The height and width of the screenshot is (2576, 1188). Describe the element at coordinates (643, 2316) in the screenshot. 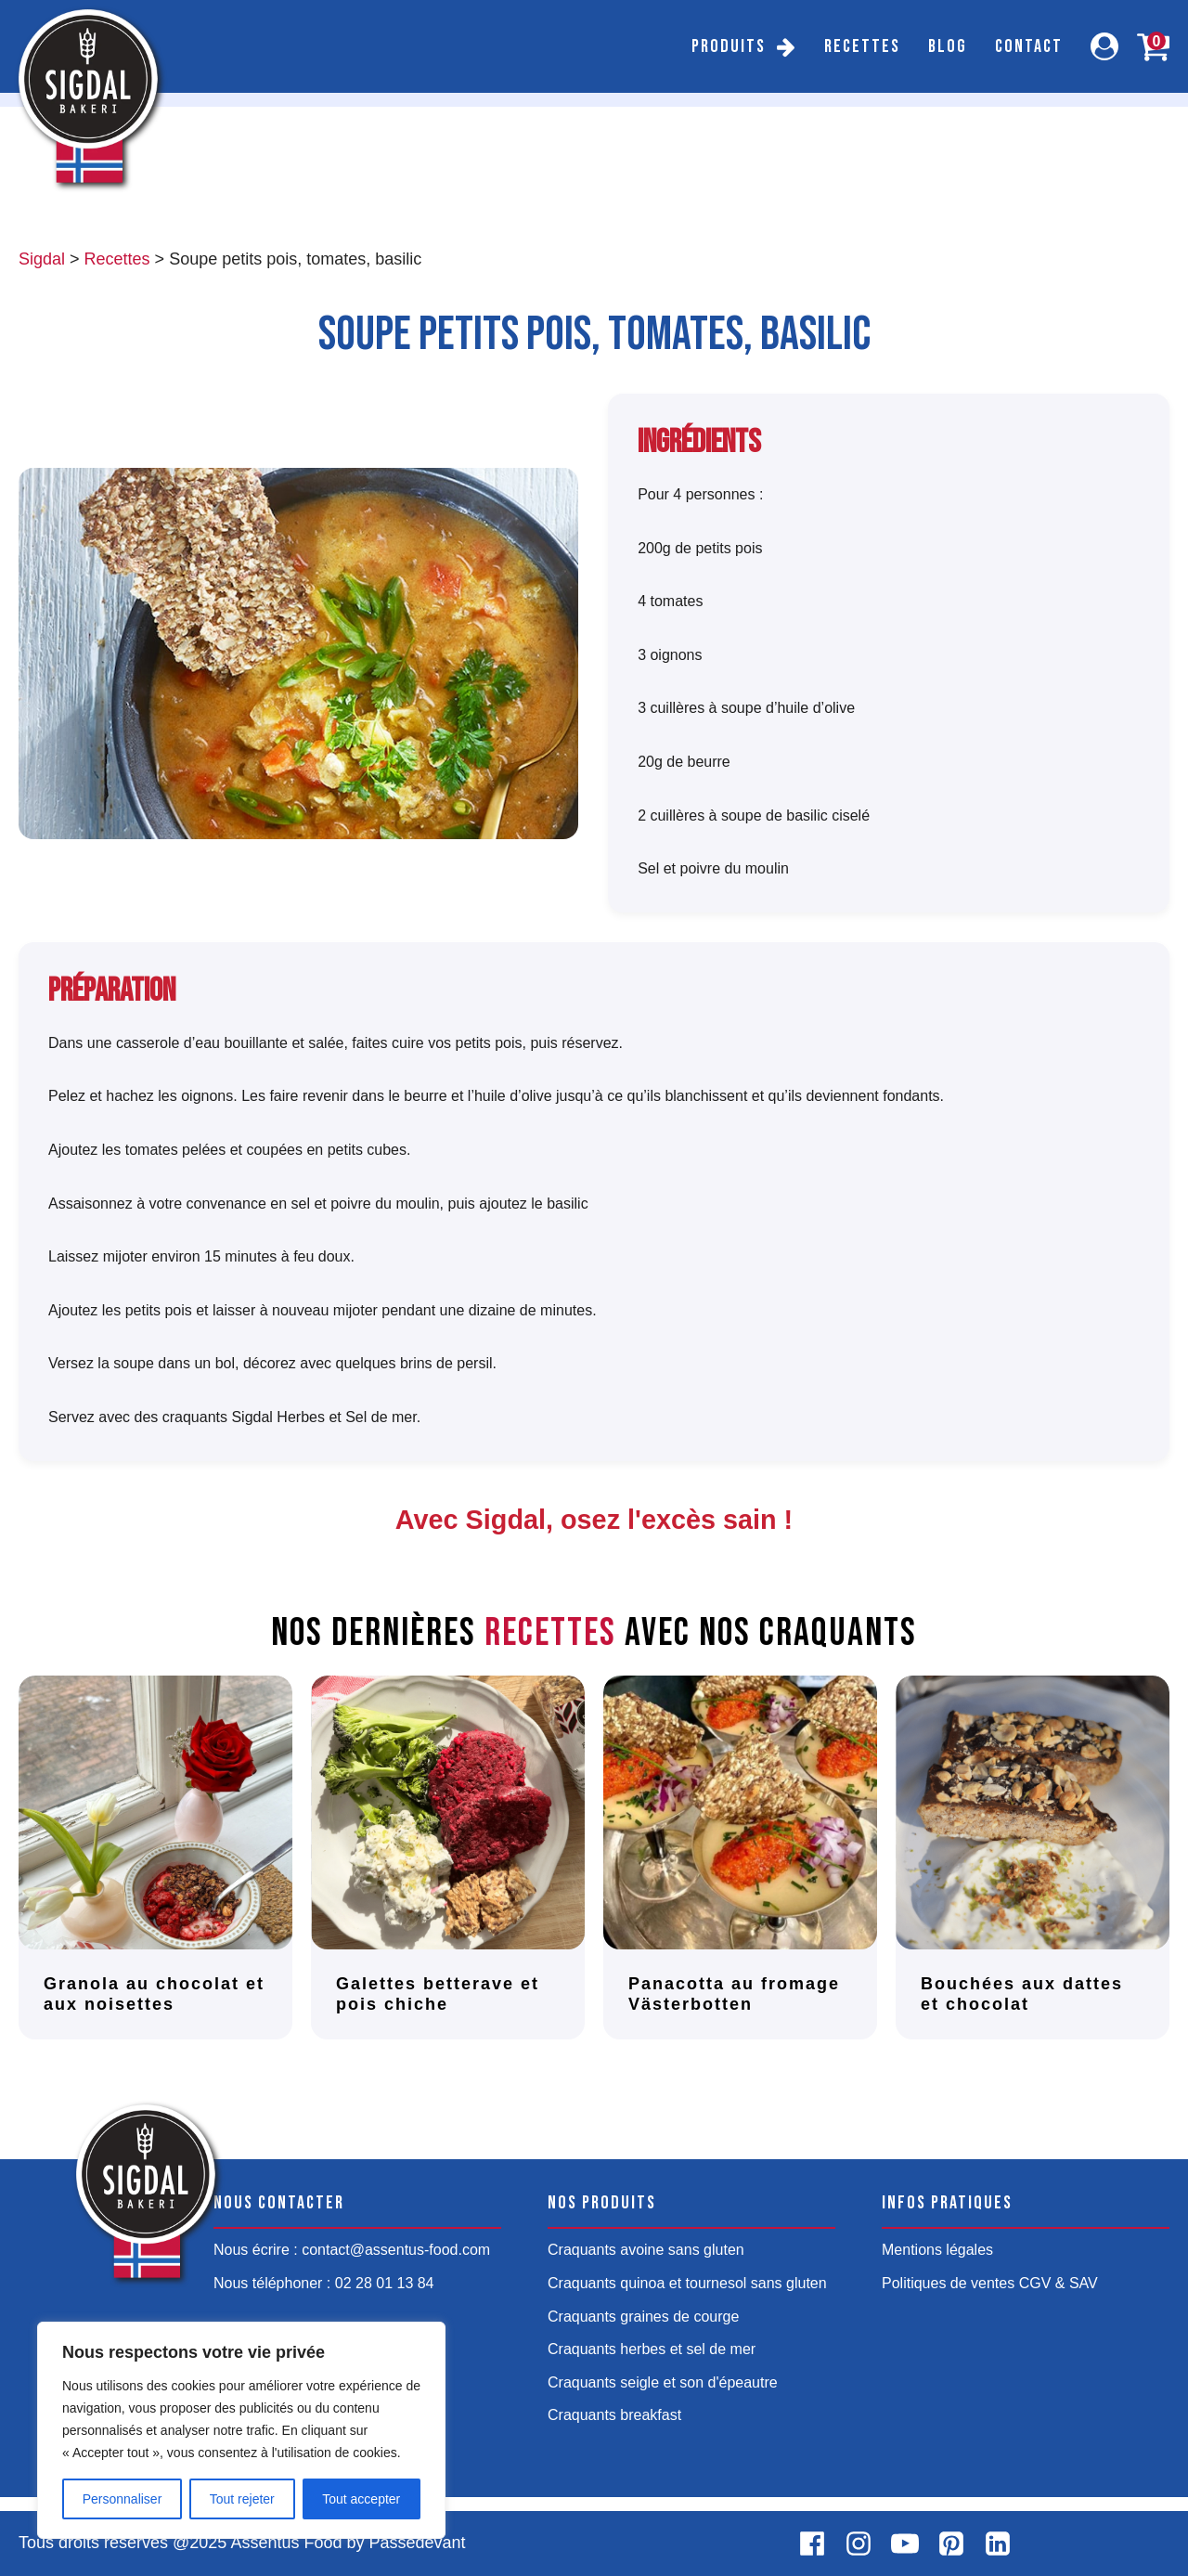

I see `Craquants graines de courge` at that location.